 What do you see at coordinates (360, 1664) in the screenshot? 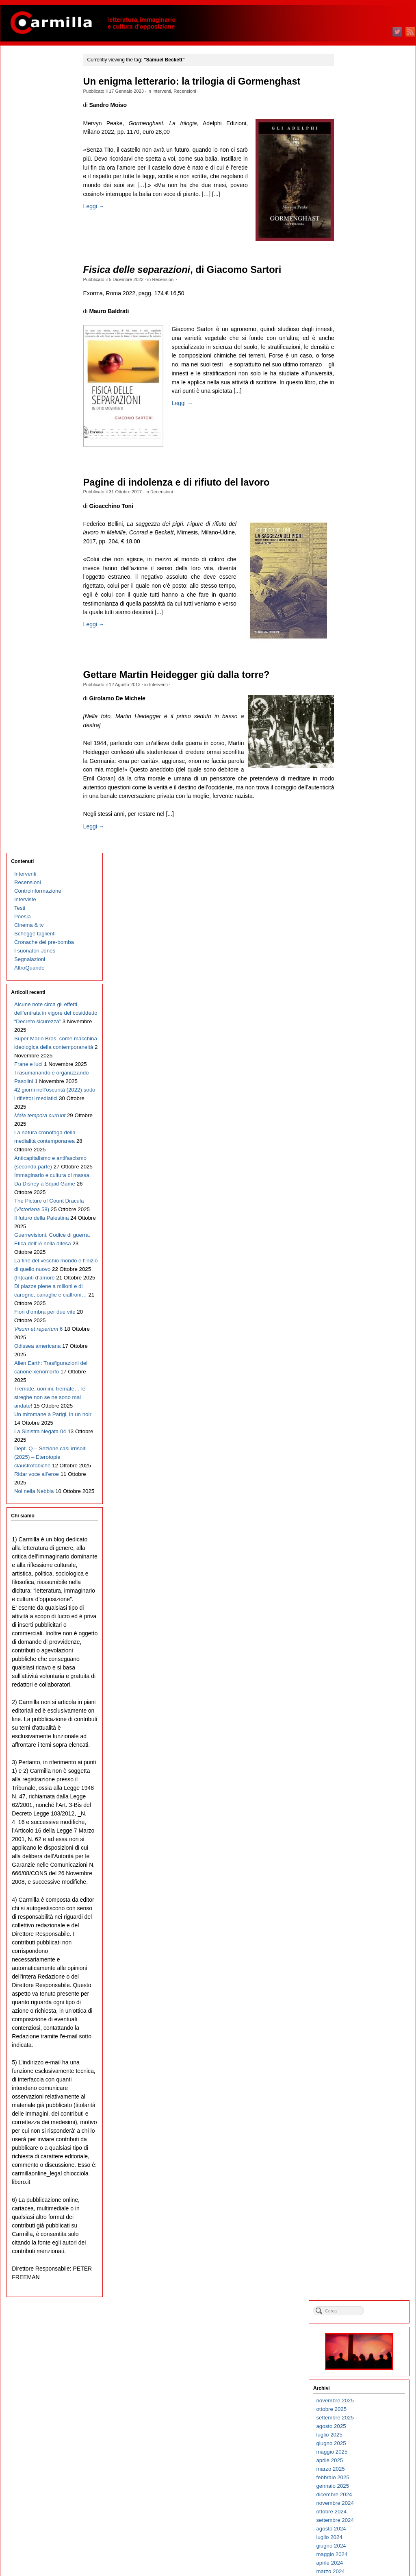
I see `febbraio 2011` at bounding box center [360, 1664].